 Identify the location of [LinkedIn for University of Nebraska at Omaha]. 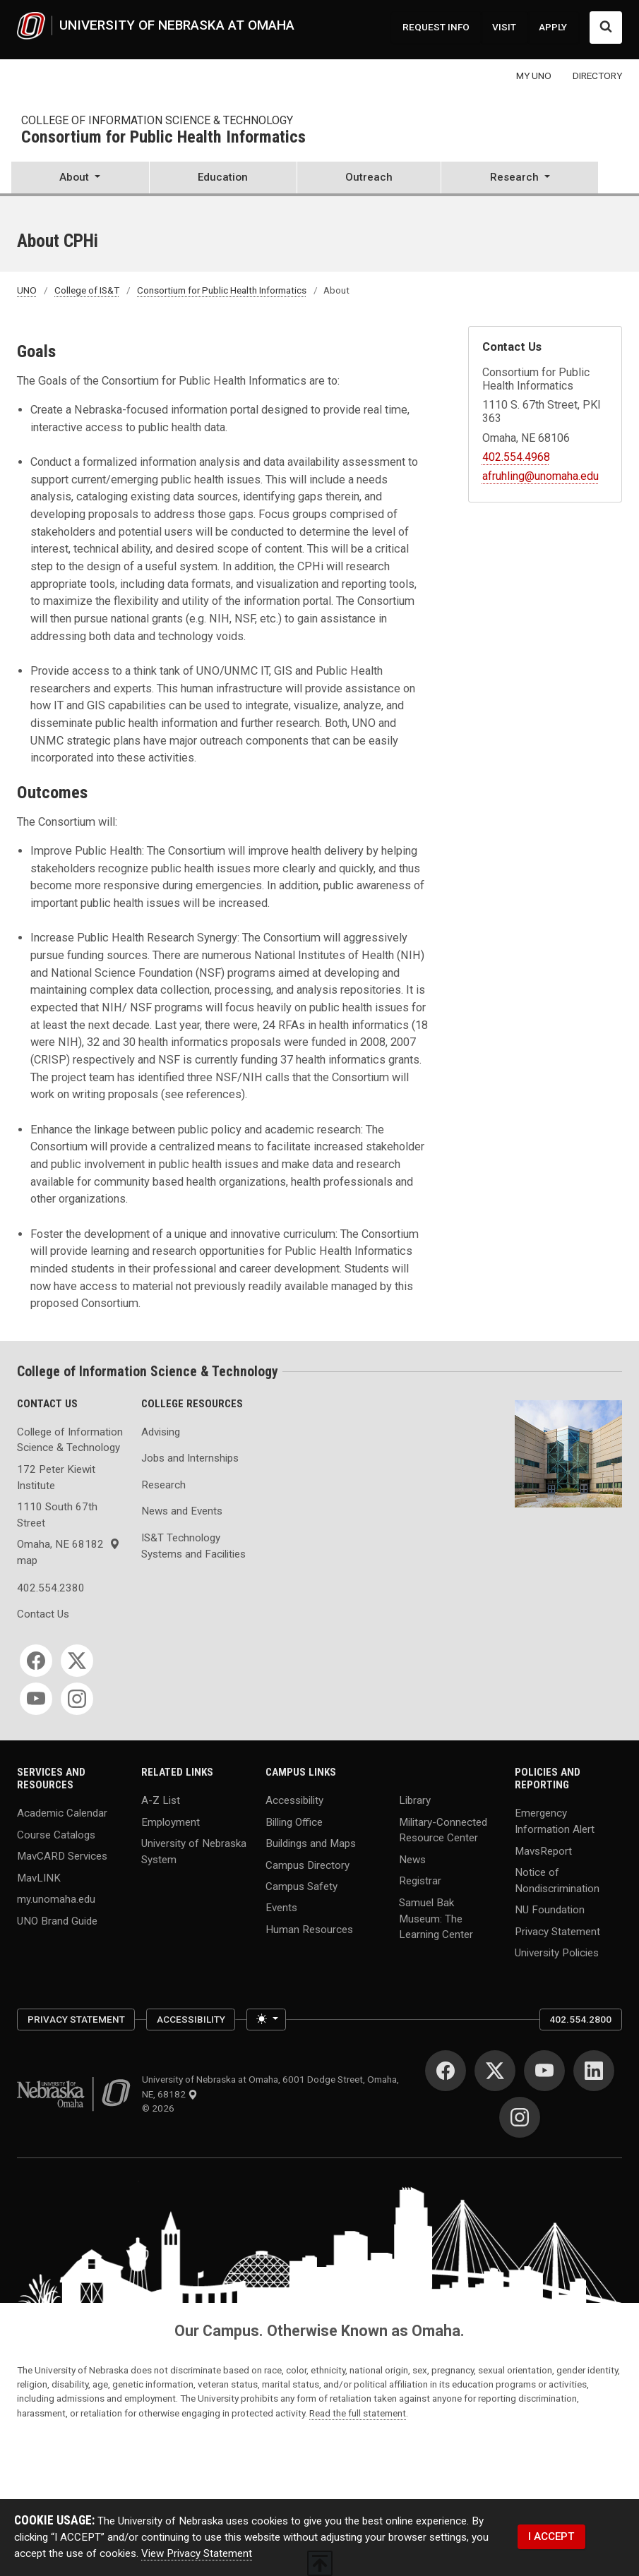
(593, 2070).